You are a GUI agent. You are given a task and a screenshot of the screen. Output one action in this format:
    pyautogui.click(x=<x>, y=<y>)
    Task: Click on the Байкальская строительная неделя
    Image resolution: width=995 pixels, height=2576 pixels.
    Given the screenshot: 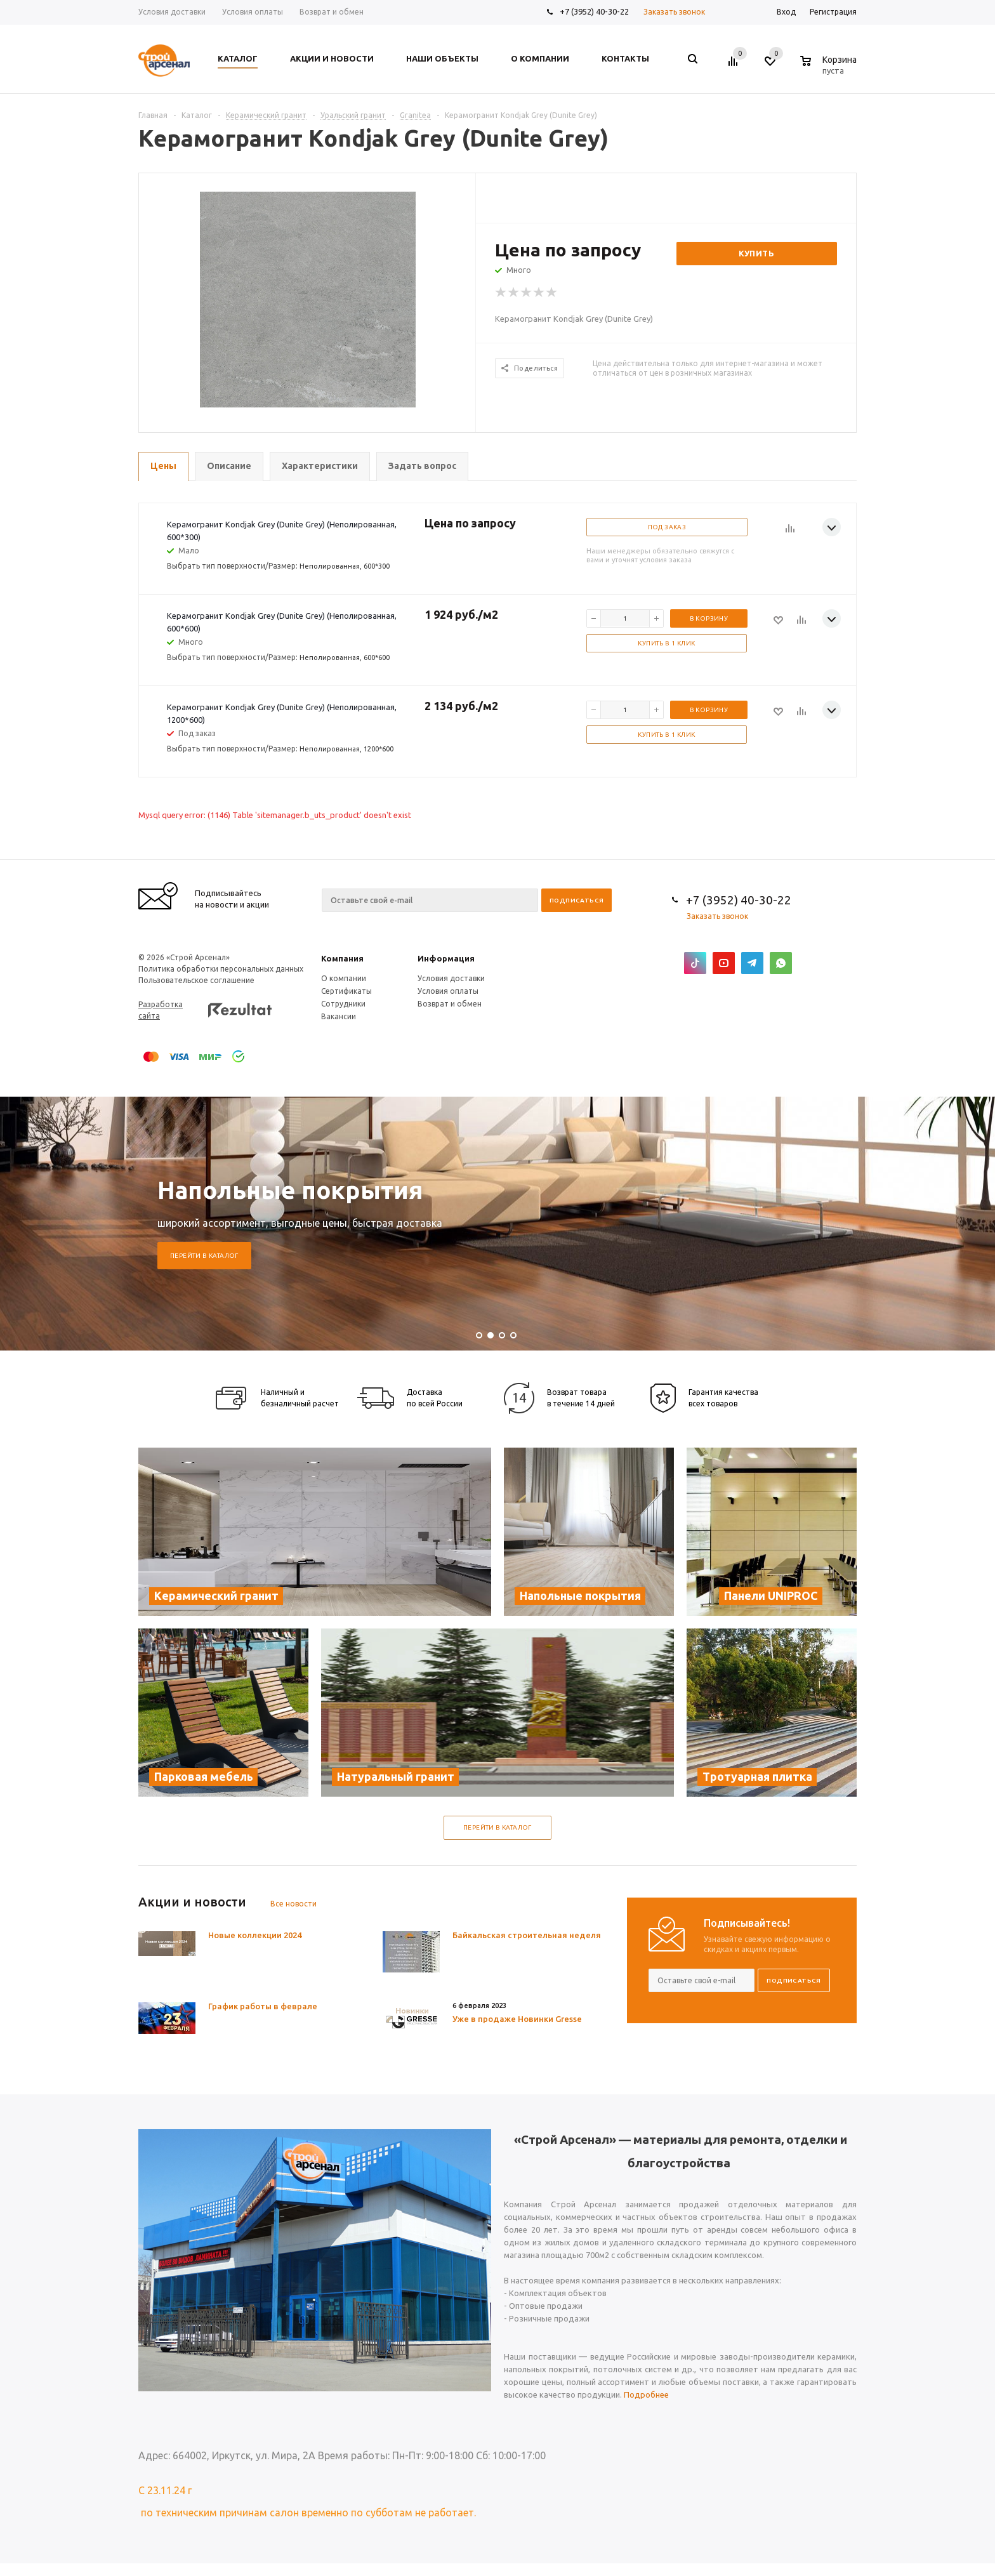 What is the action you would take?
    pyautogui.click(x=526, y=1935)
    